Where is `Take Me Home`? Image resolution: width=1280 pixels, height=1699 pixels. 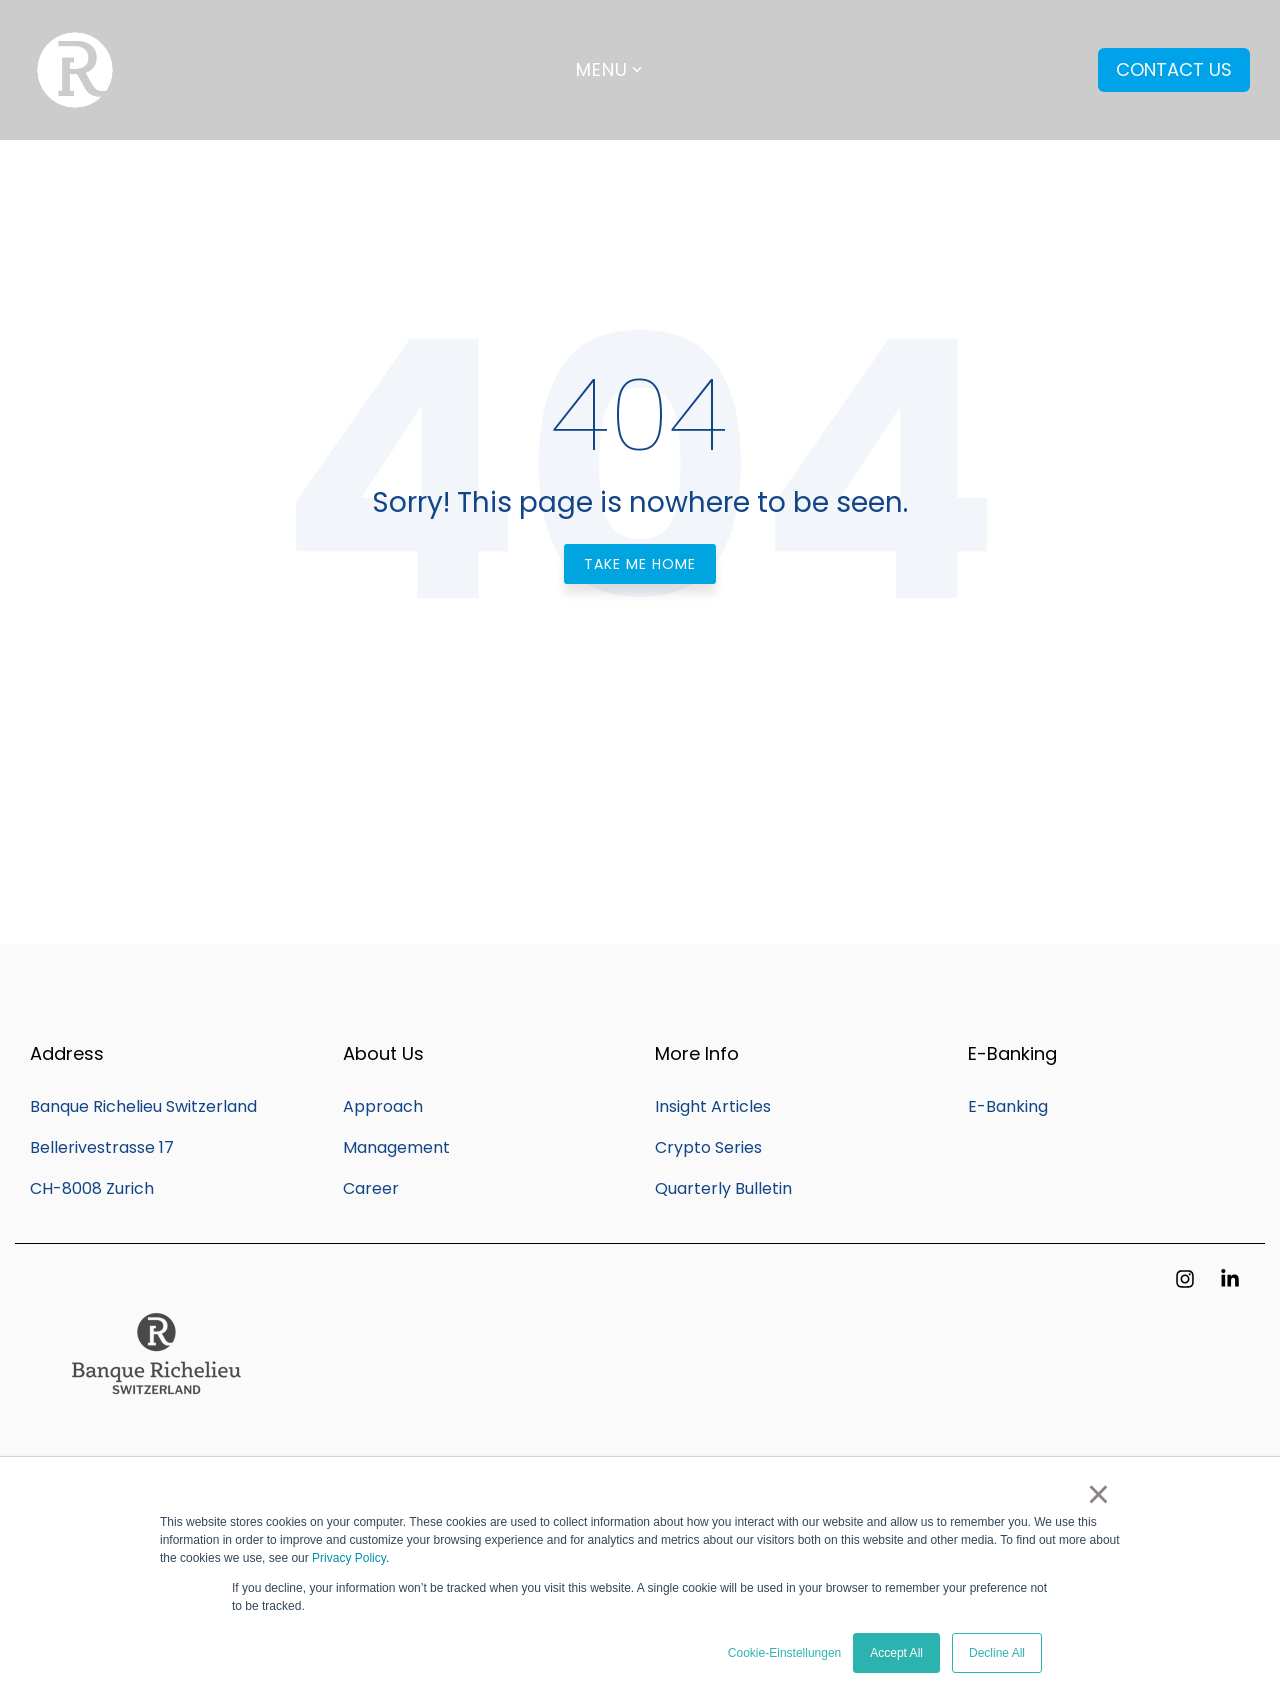 Take Me Home is located at coordinates (640, 564).